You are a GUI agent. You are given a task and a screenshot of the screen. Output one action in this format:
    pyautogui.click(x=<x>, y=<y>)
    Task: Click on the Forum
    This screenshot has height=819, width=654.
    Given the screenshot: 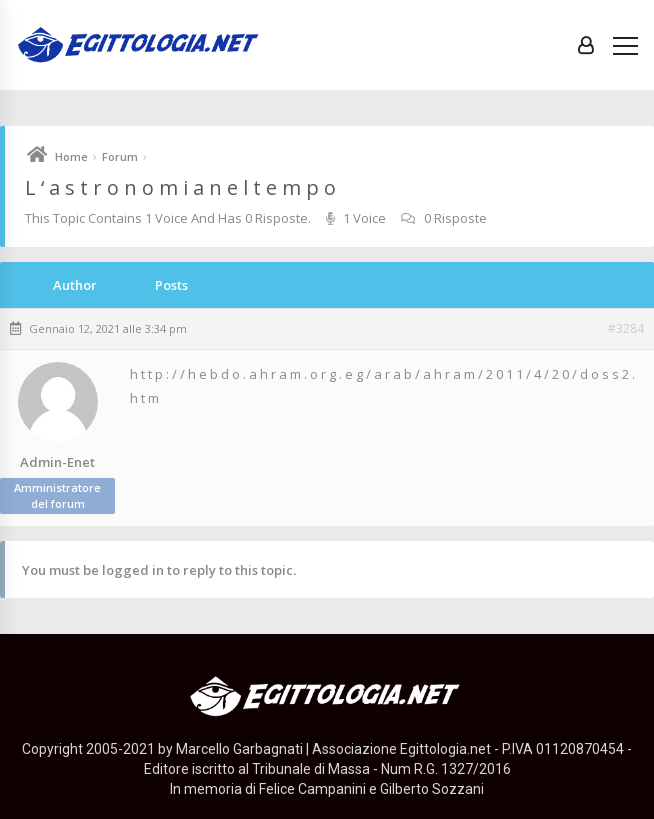 What is the action you would take?
    pyautogui.click(x=120, y=156)
    